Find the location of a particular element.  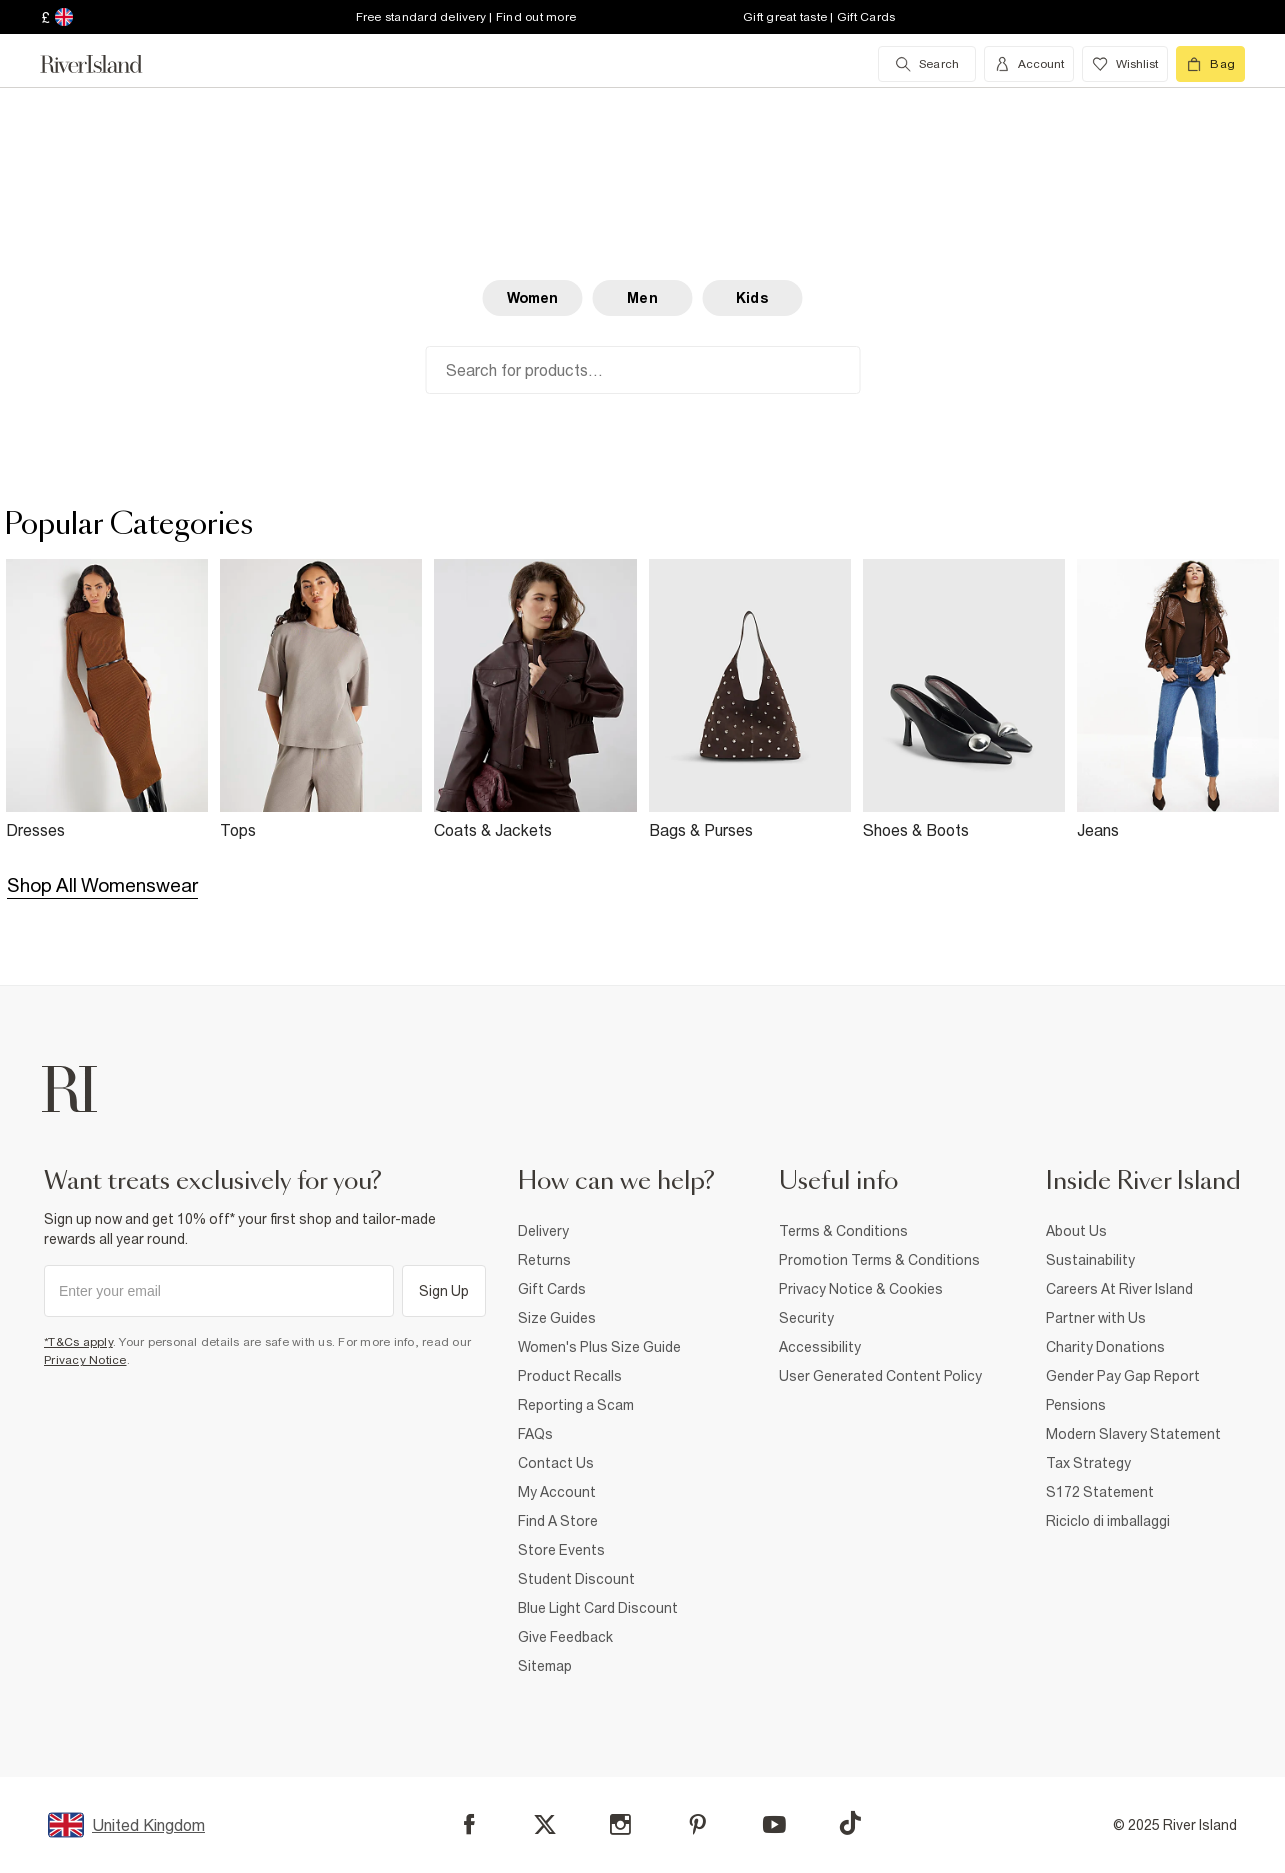

[X] is located at coordinates (545, 1825).